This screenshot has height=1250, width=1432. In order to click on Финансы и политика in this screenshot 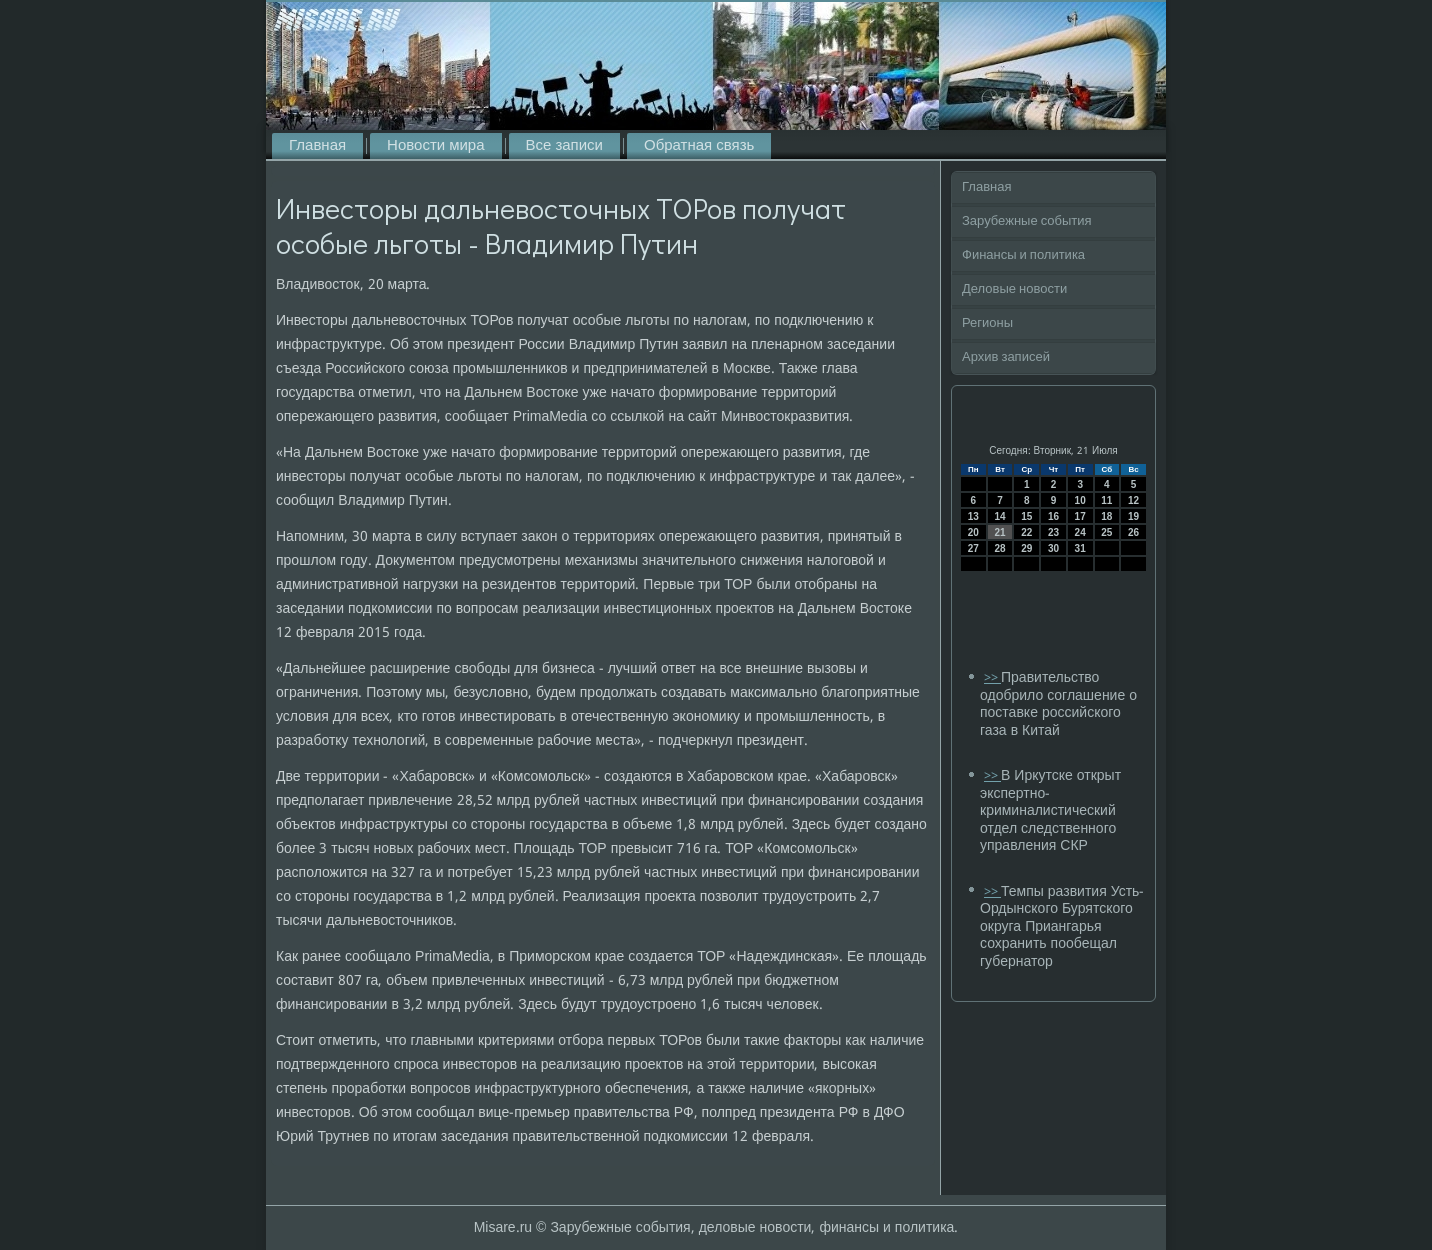, I will do `click(1023, 255)`.